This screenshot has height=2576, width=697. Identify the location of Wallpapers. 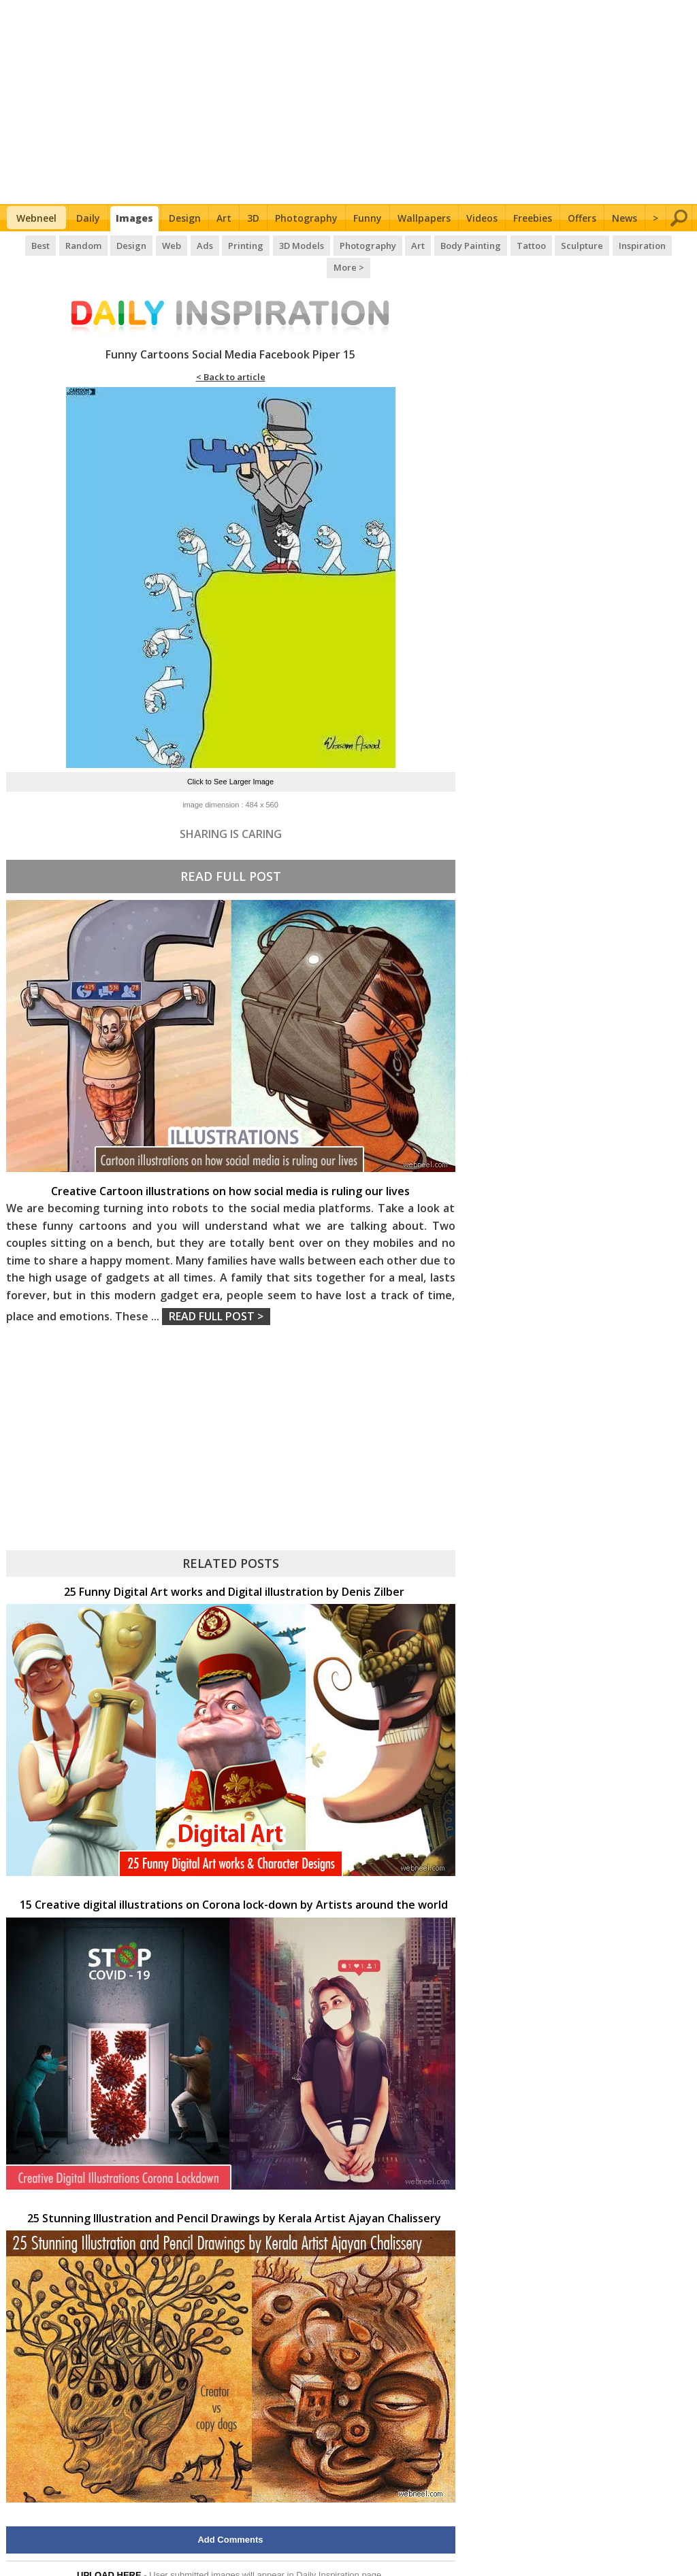
(424, 218).